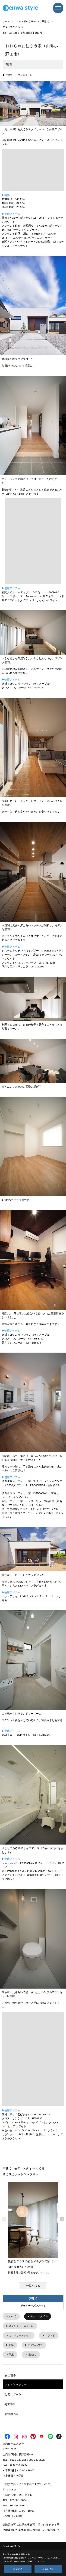 The width and height of the screenshot is (66, 2576). What do you see at coordinates (20, 2335) in the screenshot?
I see `カントリースタイル` at bounding box center [20, 2335].